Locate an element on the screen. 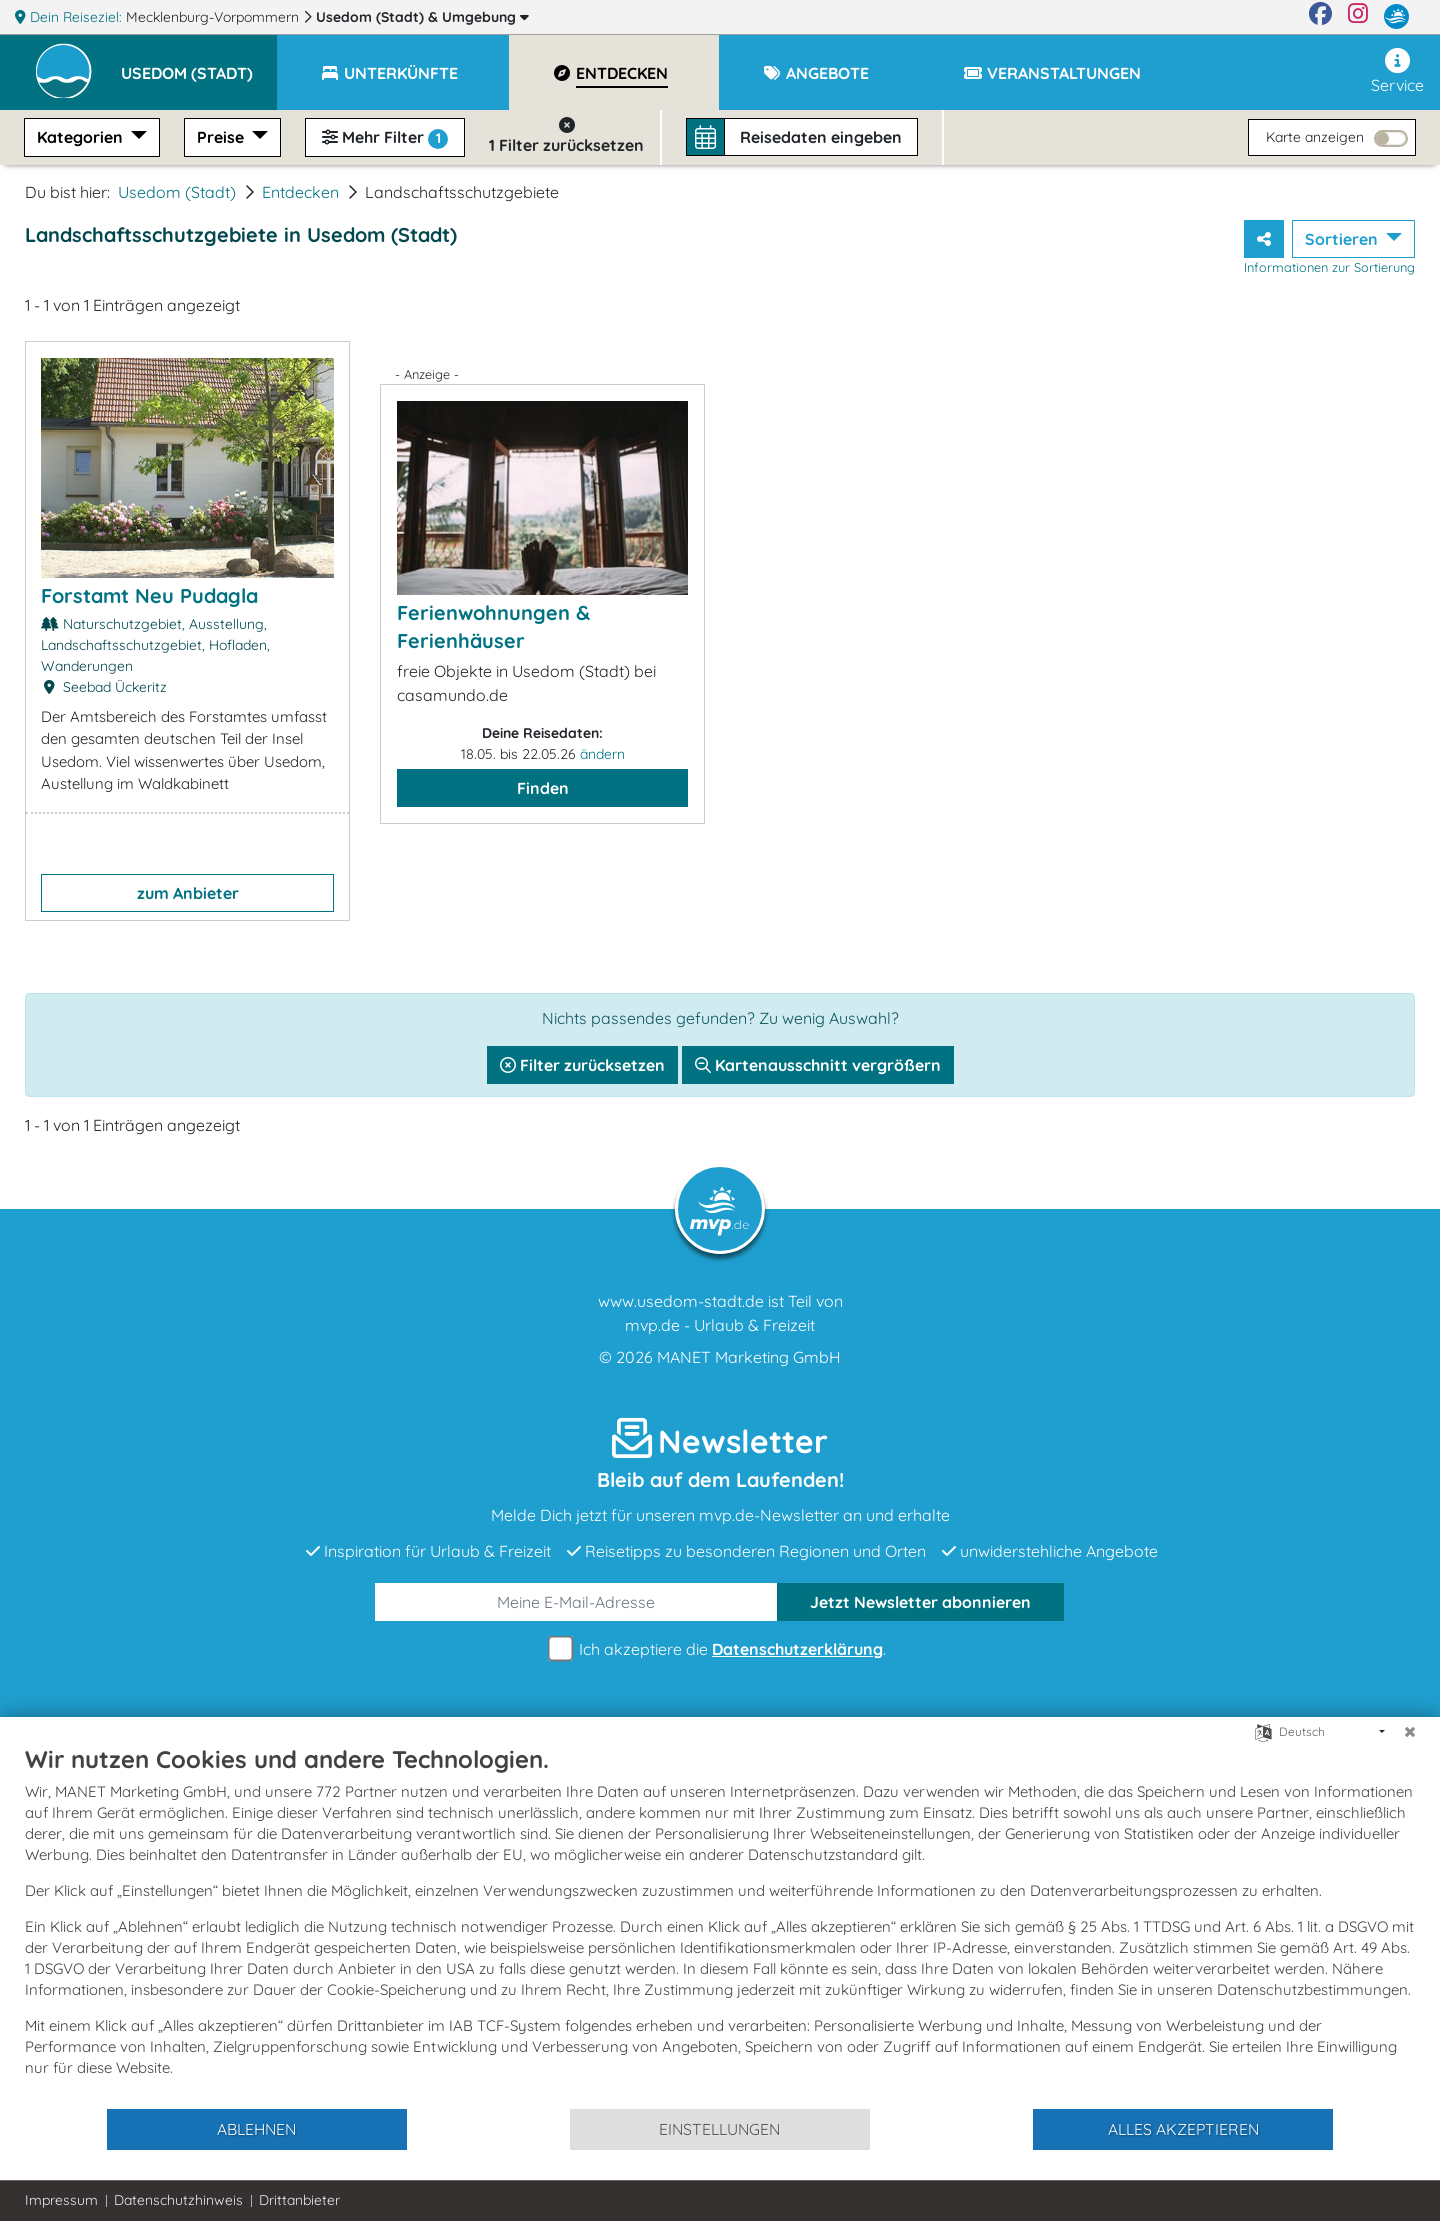  Ich akzeptiere die . is located at coordinates (720, 1649).